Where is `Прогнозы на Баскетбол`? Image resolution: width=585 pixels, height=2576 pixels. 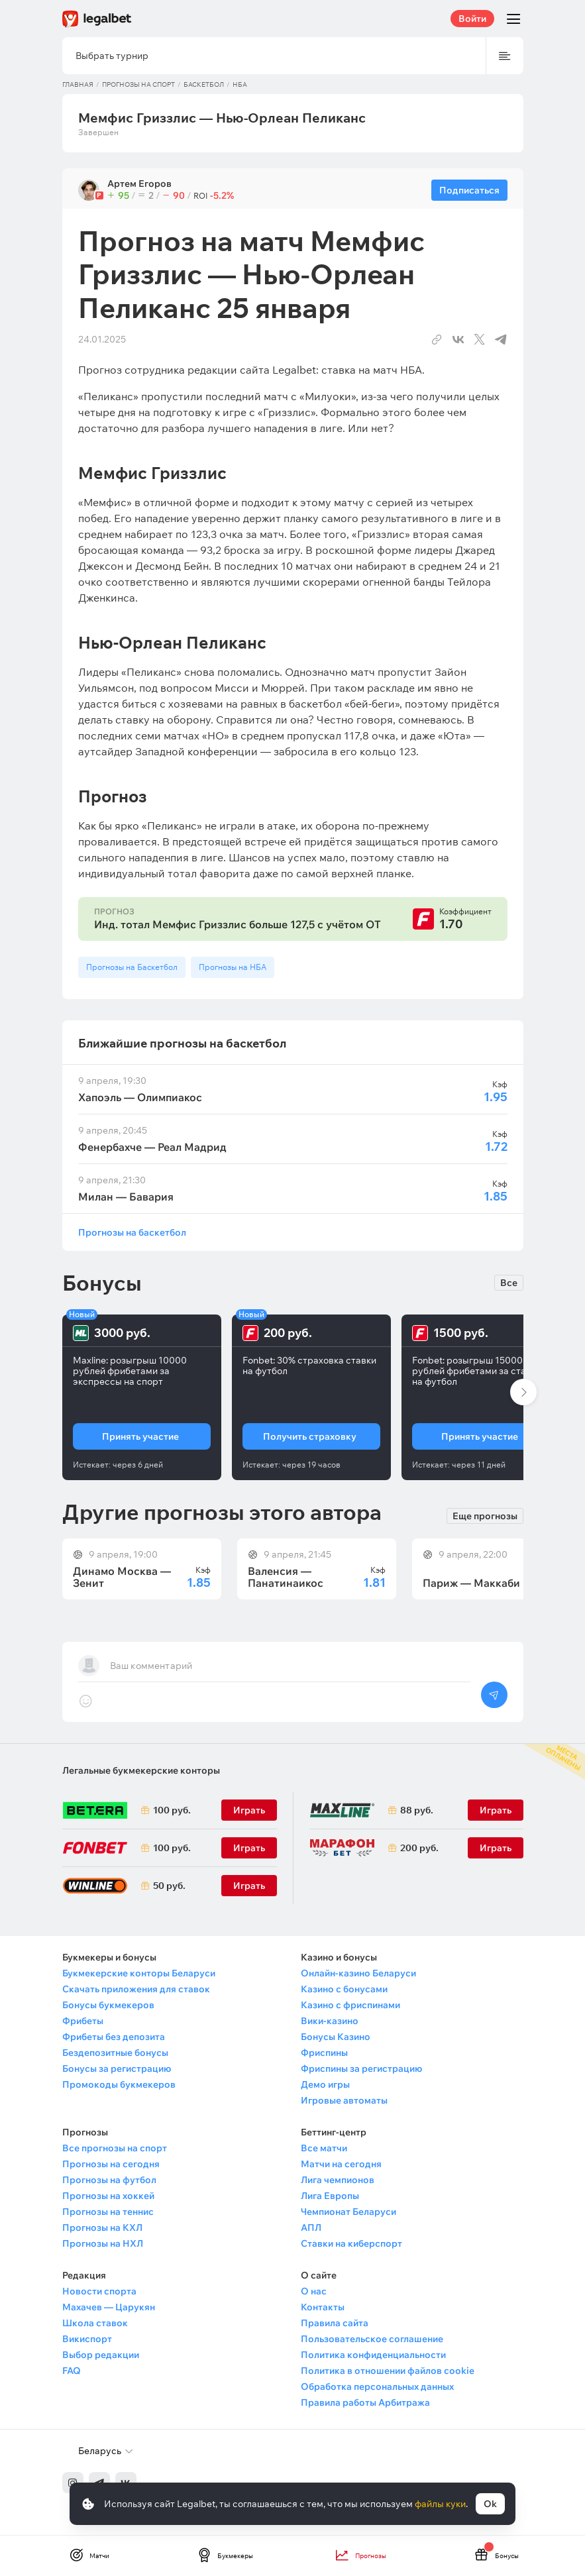 Прогнозы на Баскетбол is located at coordinates (132, 967).